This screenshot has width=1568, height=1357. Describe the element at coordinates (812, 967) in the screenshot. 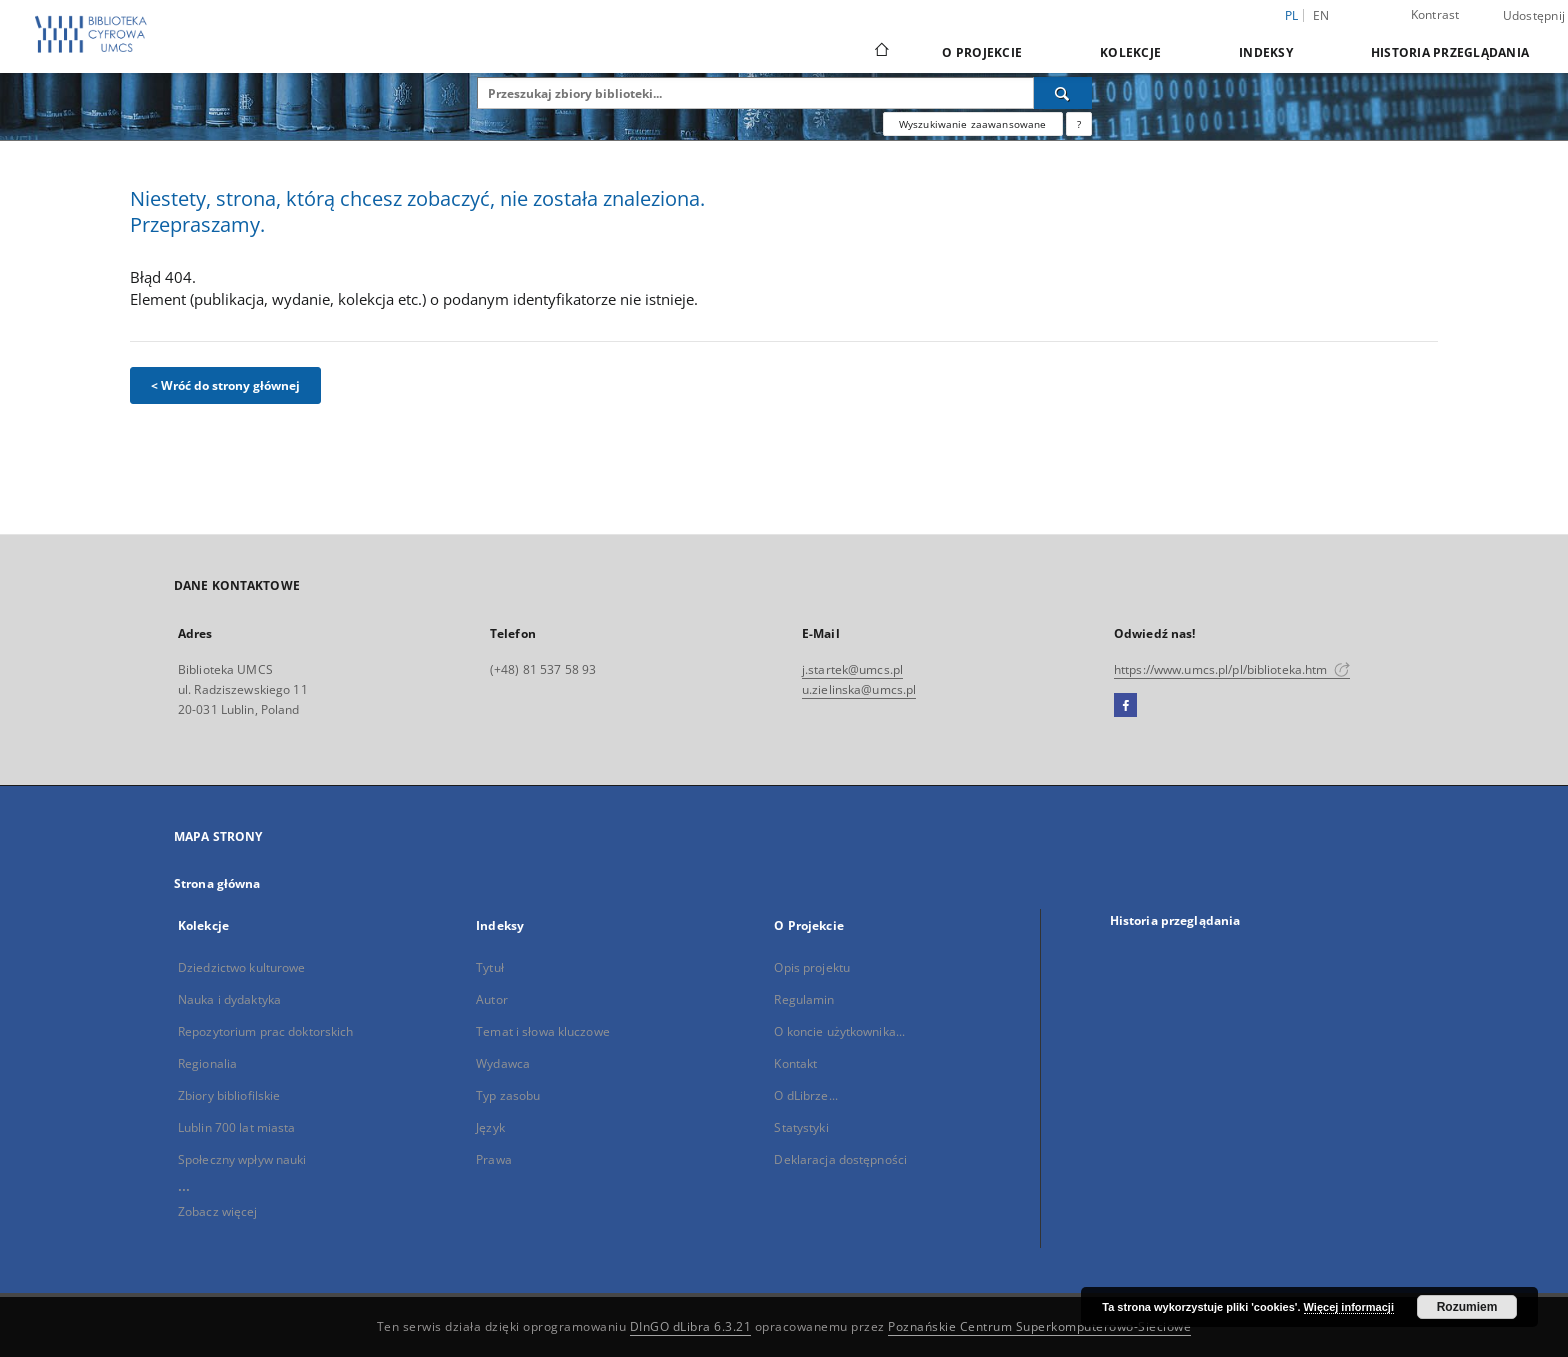

I see `Opis projektu` at that location.